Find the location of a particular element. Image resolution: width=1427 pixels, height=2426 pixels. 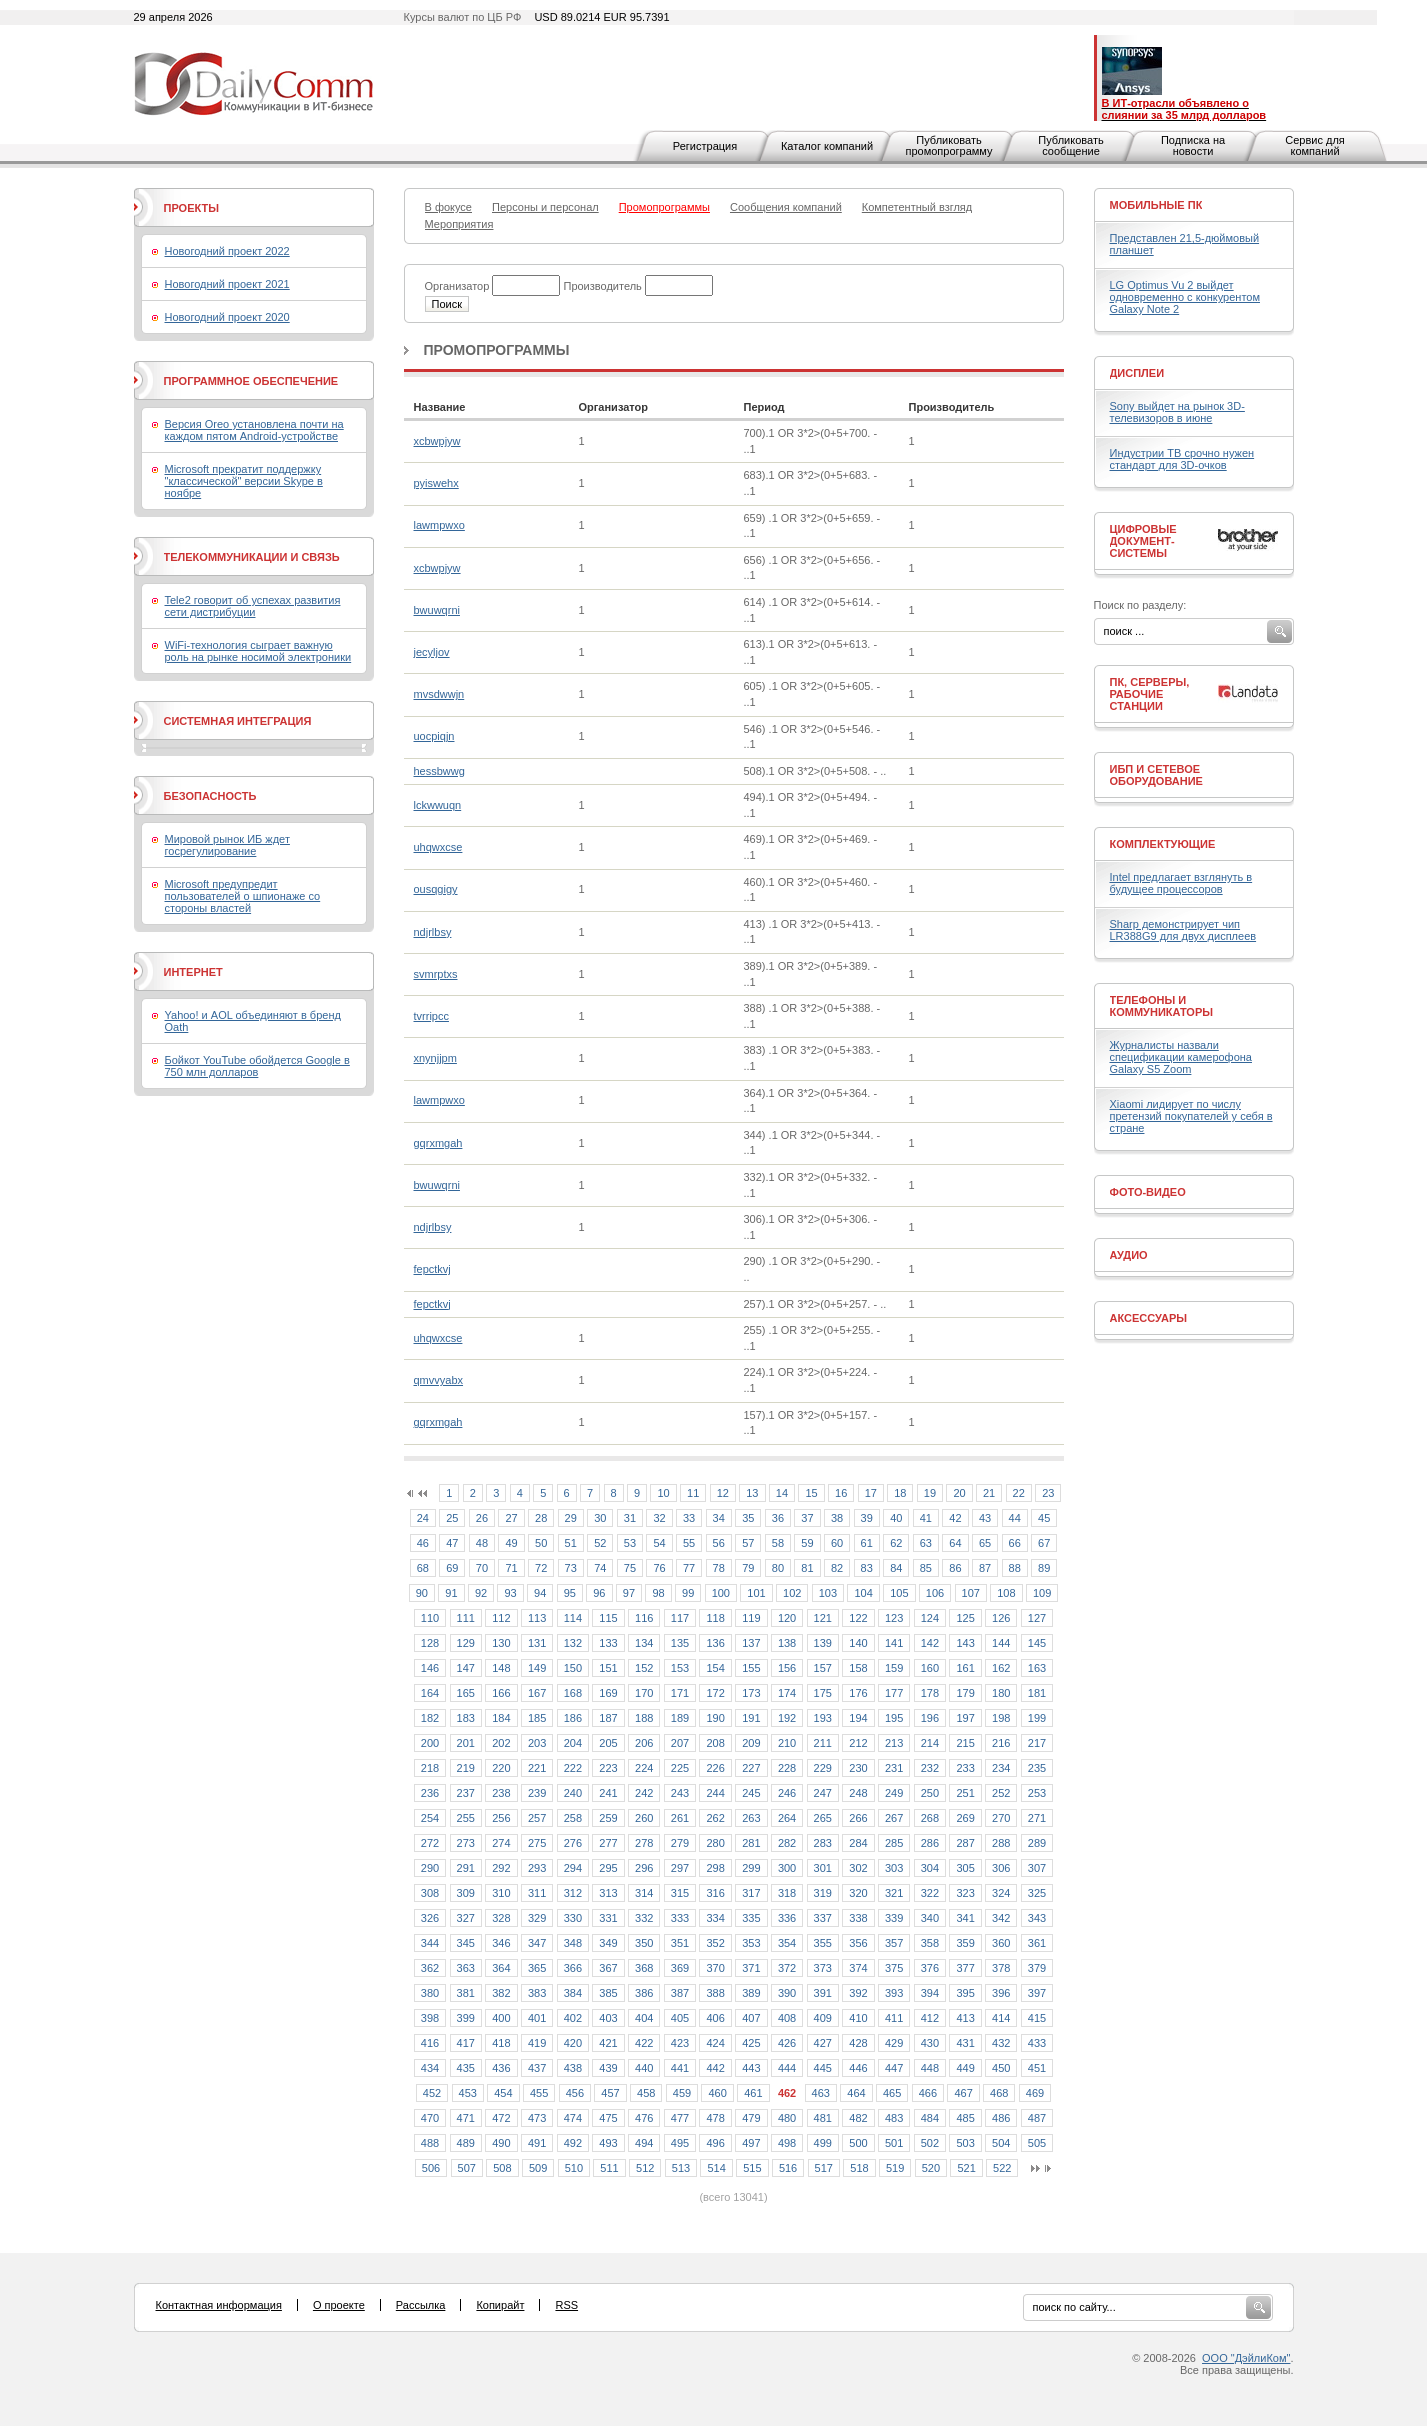

242 is located at coordinates (644, 1793).